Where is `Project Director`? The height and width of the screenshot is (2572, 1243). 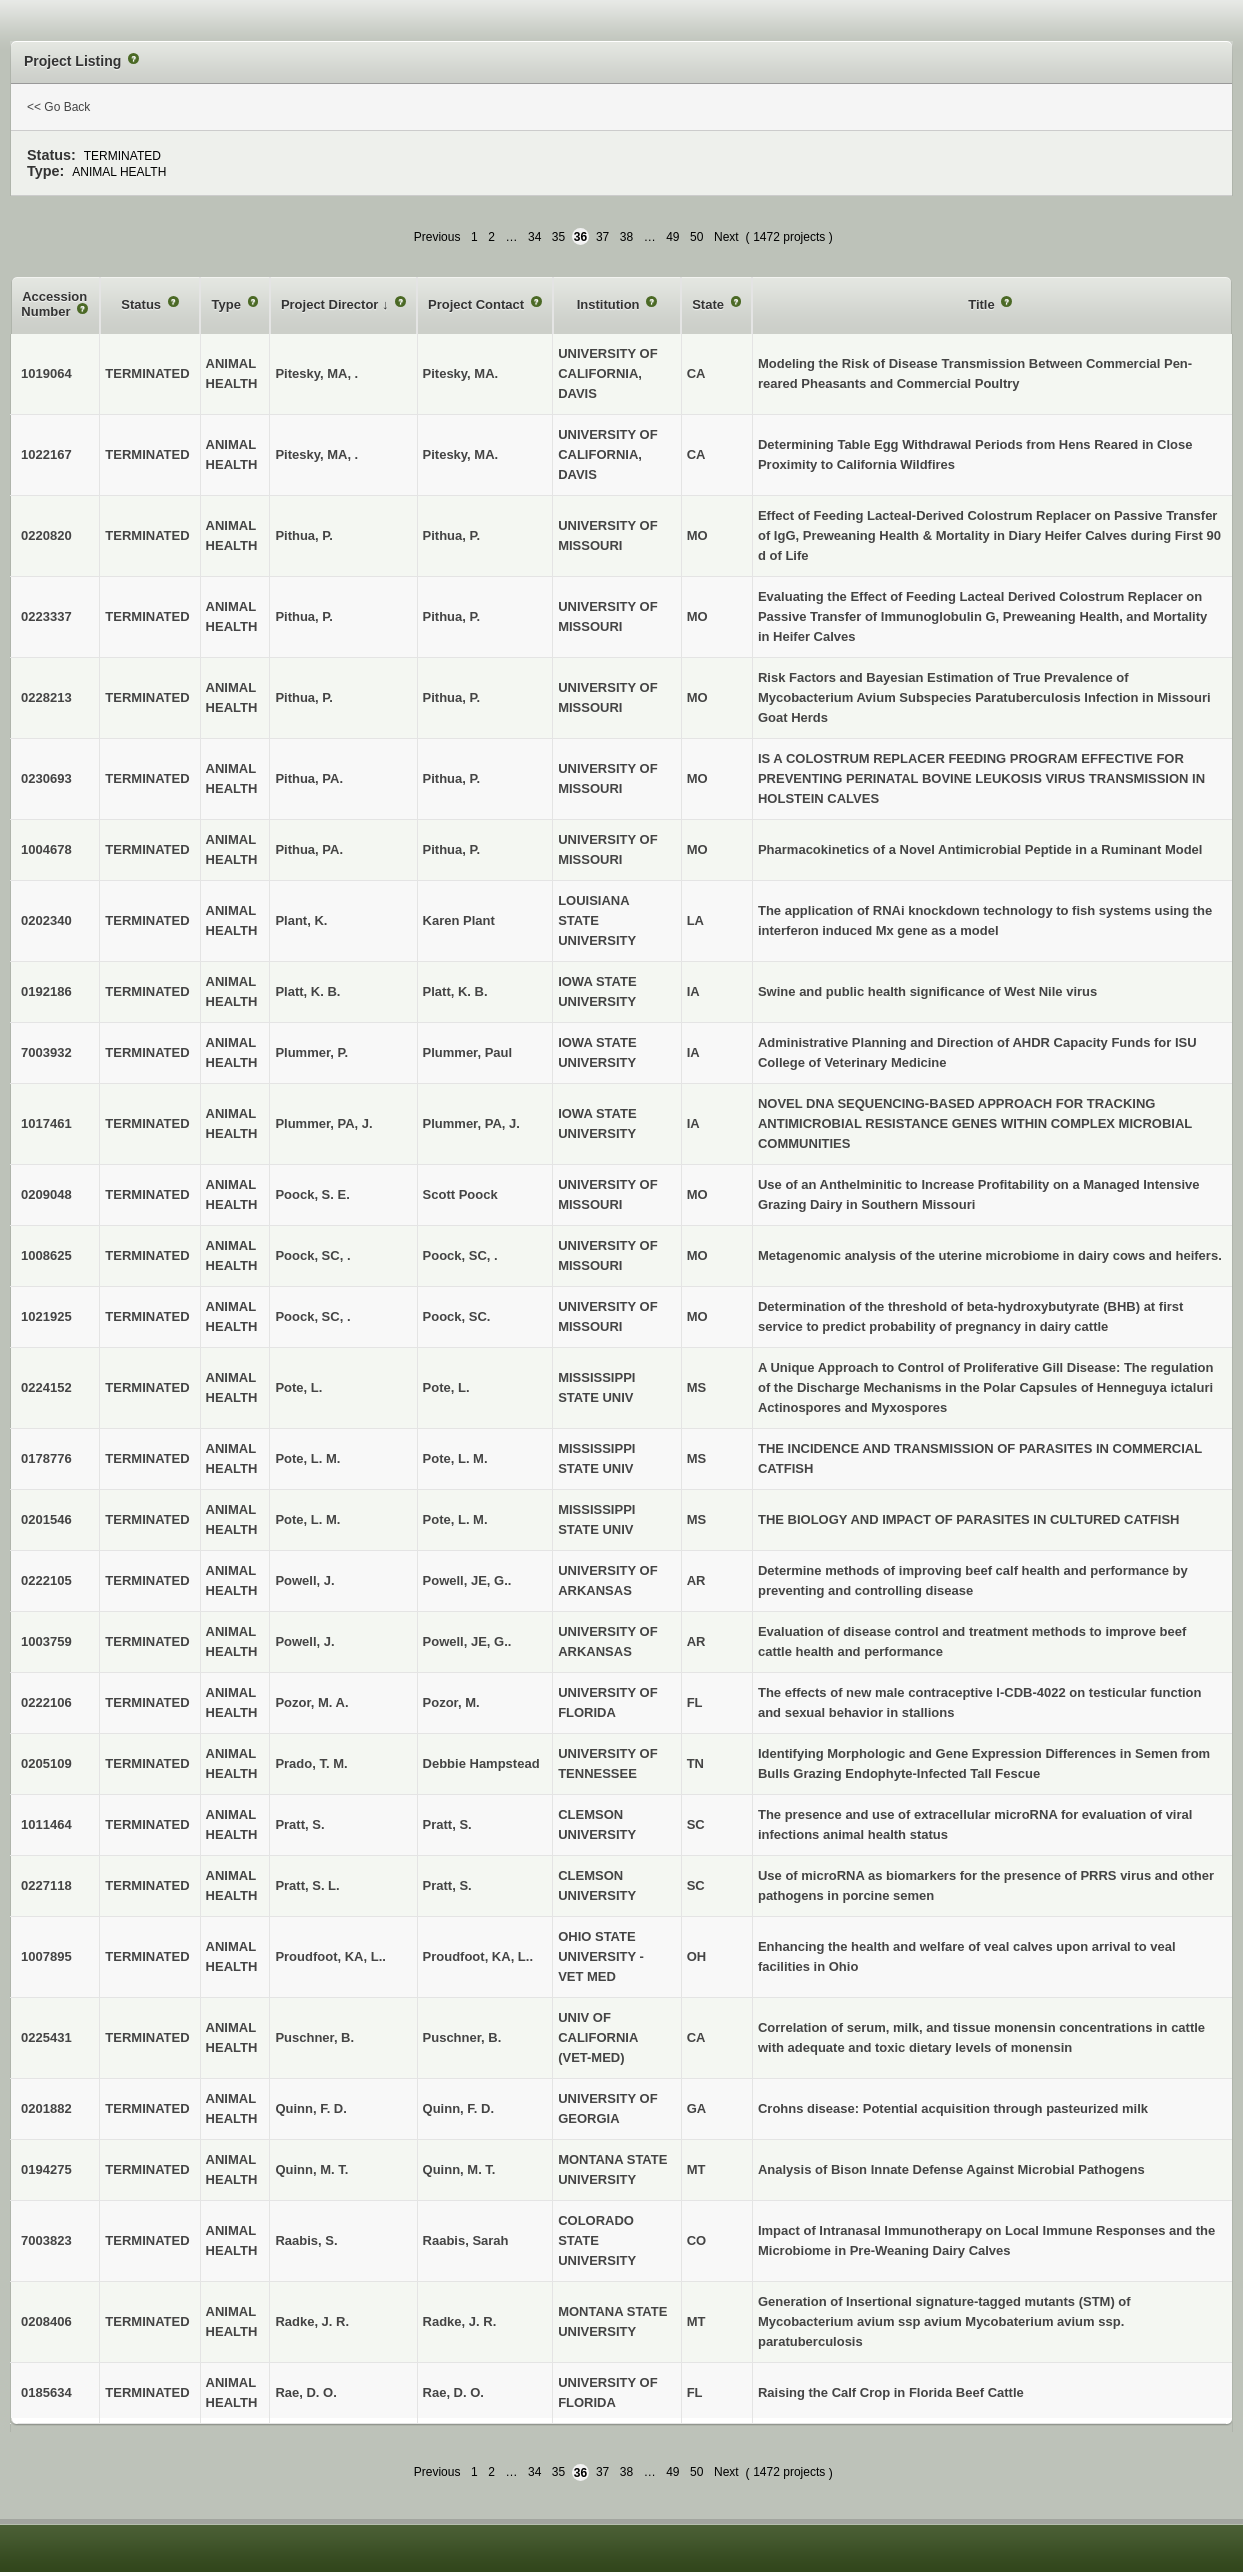
Project Director is located at coordinates (331, 304).